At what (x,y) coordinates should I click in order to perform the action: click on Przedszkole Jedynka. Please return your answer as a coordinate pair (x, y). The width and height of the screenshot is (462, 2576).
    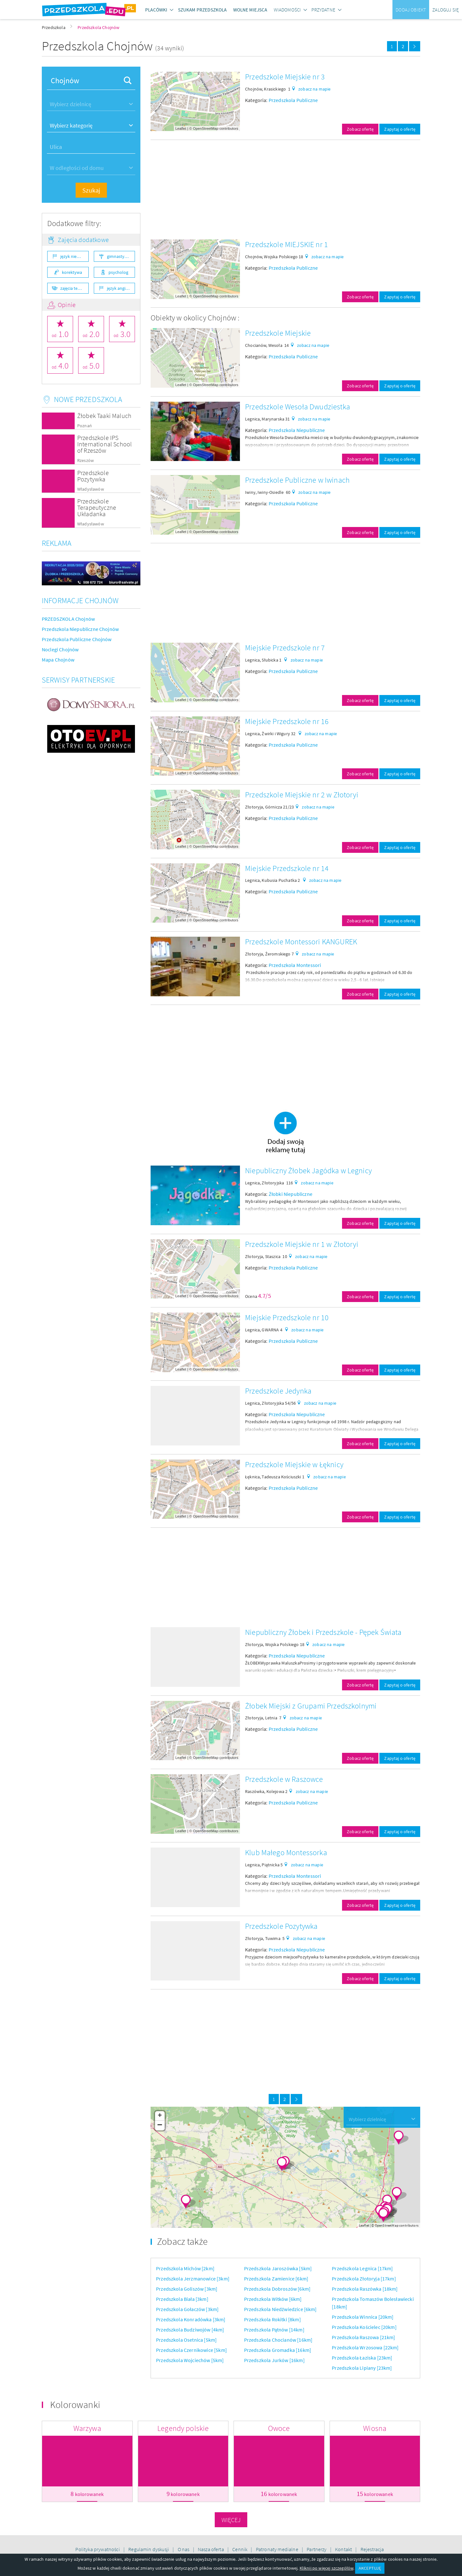
    Looking at the image, I should click on (278, 1391).